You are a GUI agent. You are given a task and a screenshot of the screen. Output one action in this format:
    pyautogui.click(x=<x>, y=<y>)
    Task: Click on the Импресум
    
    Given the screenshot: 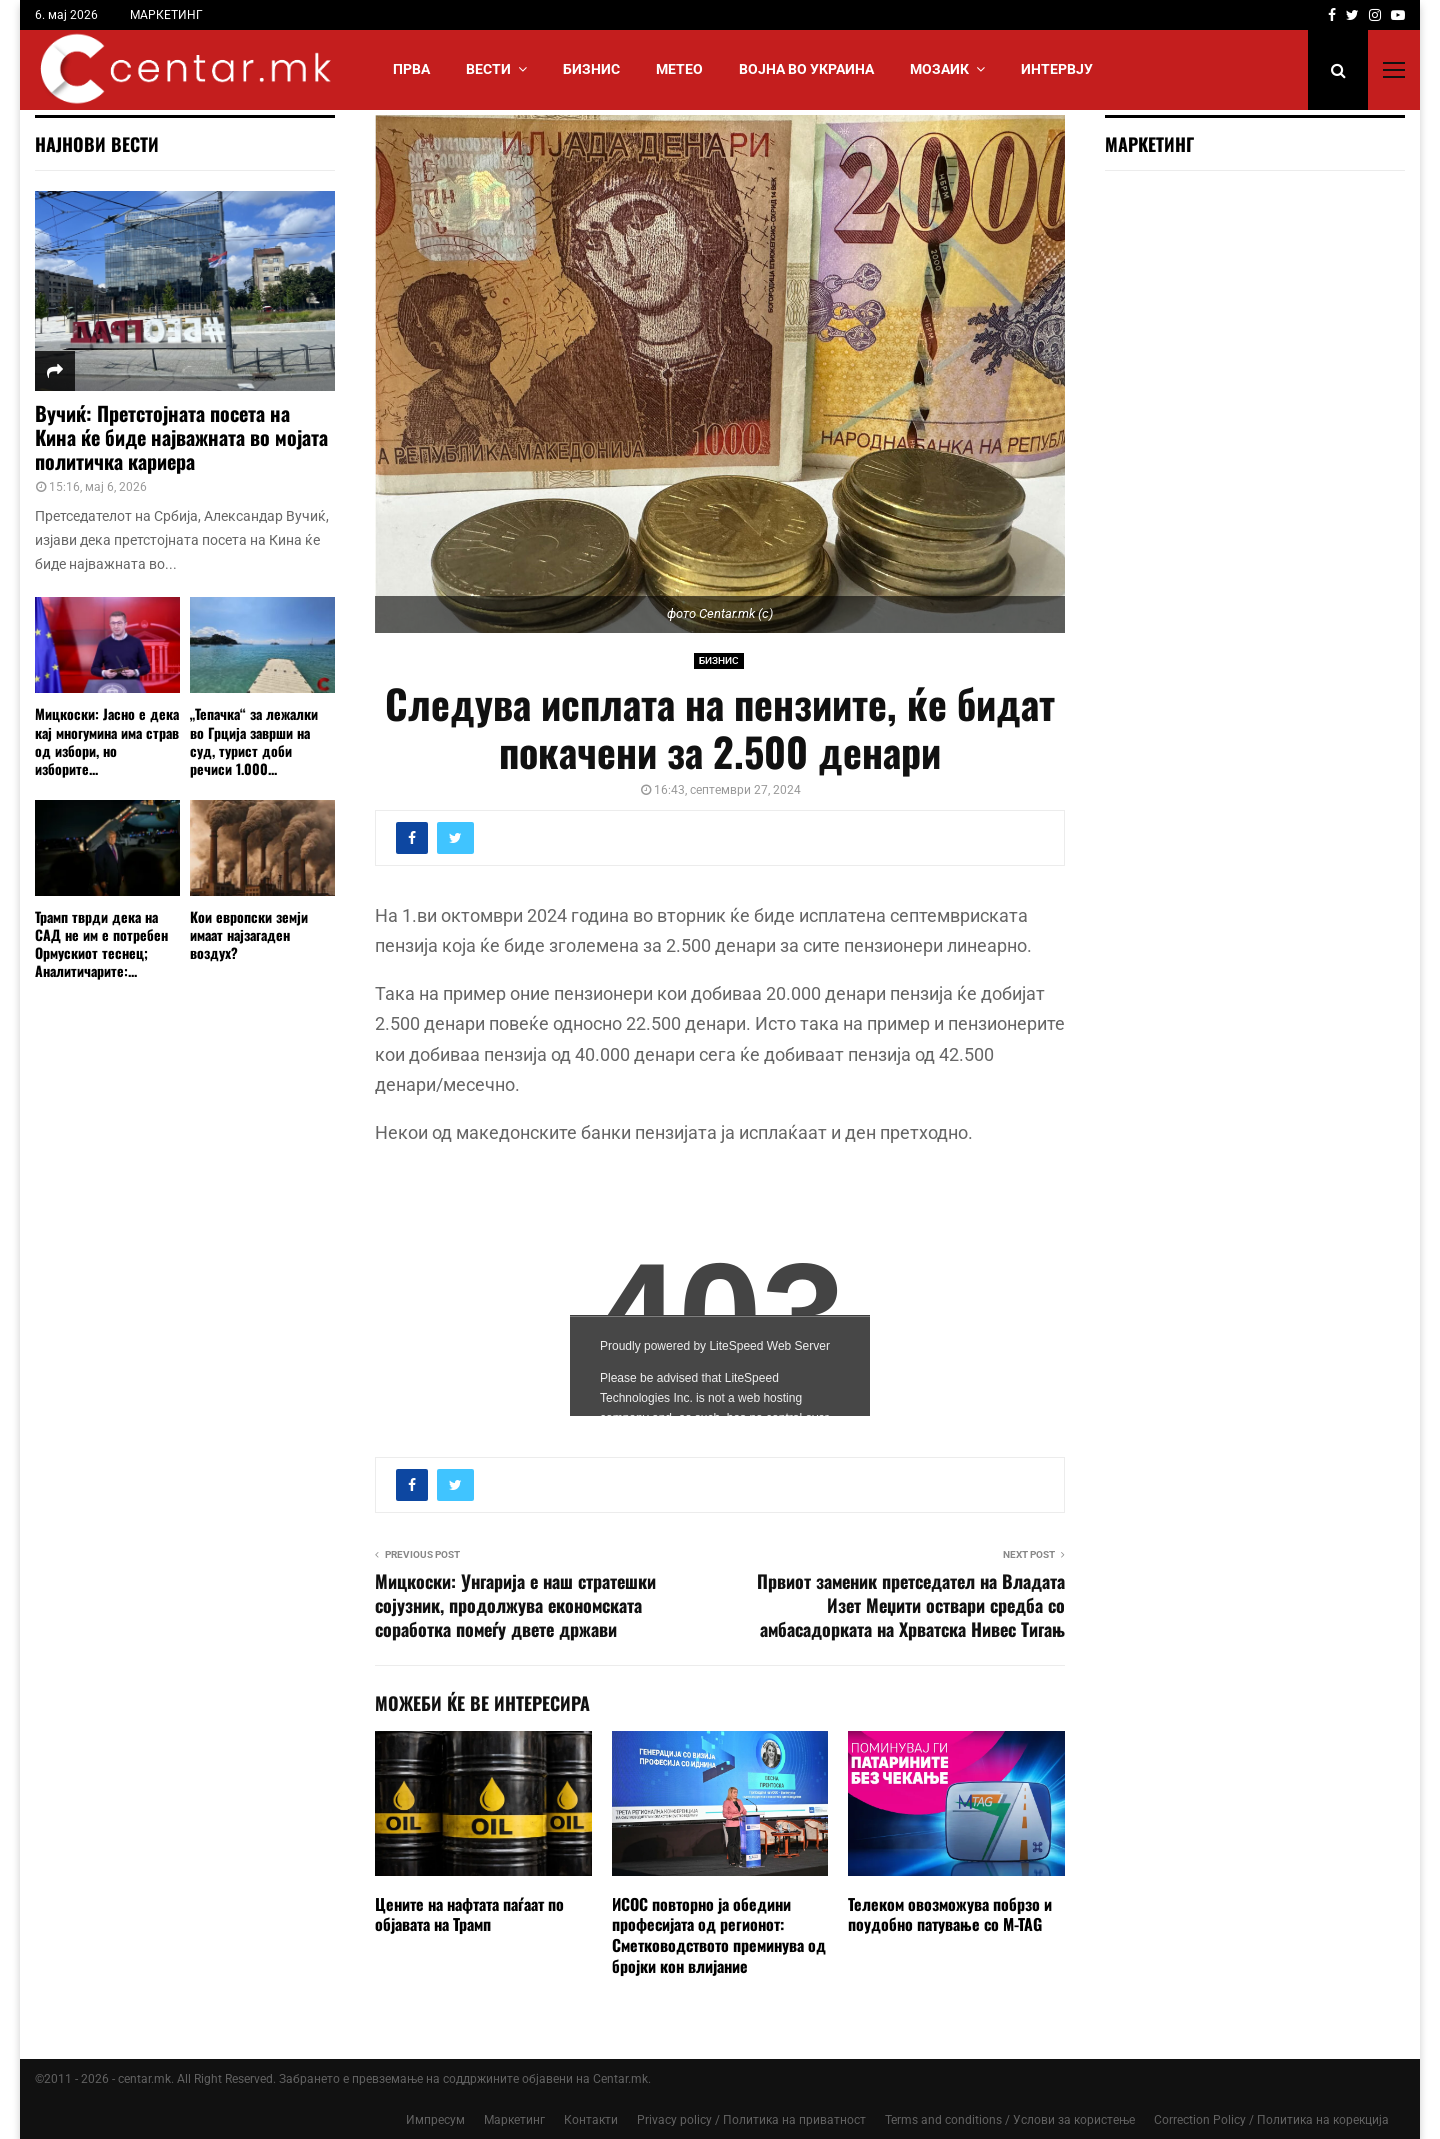 What is the action you would take?
    pyautogui.click(x=435, y=2120)
    